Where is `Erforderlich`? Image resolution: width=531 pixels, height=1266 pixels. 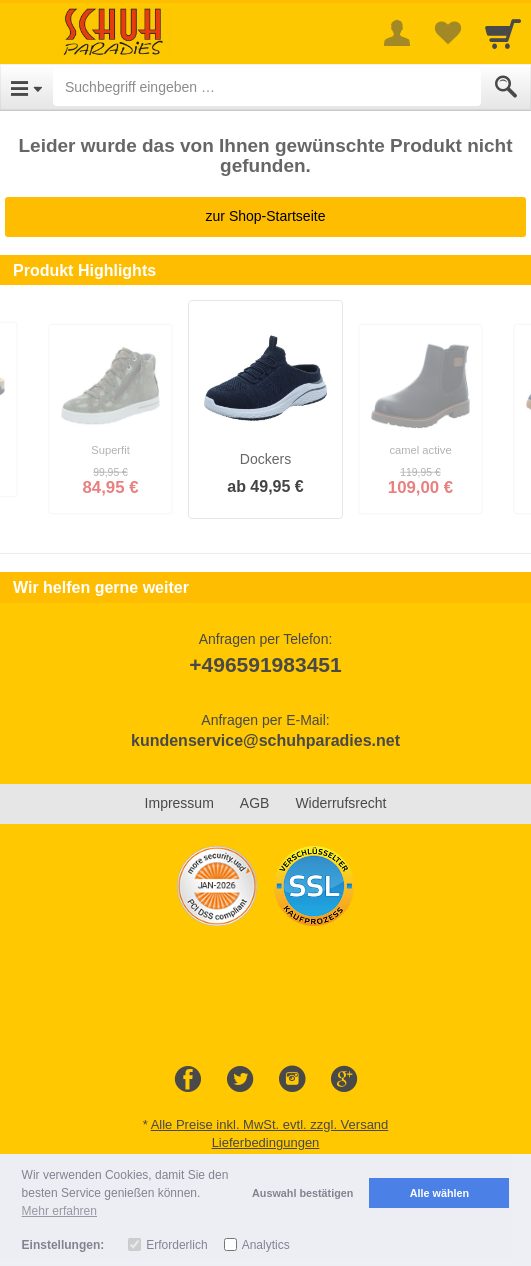
Erforderlich is located at coordinates (176, 1245).